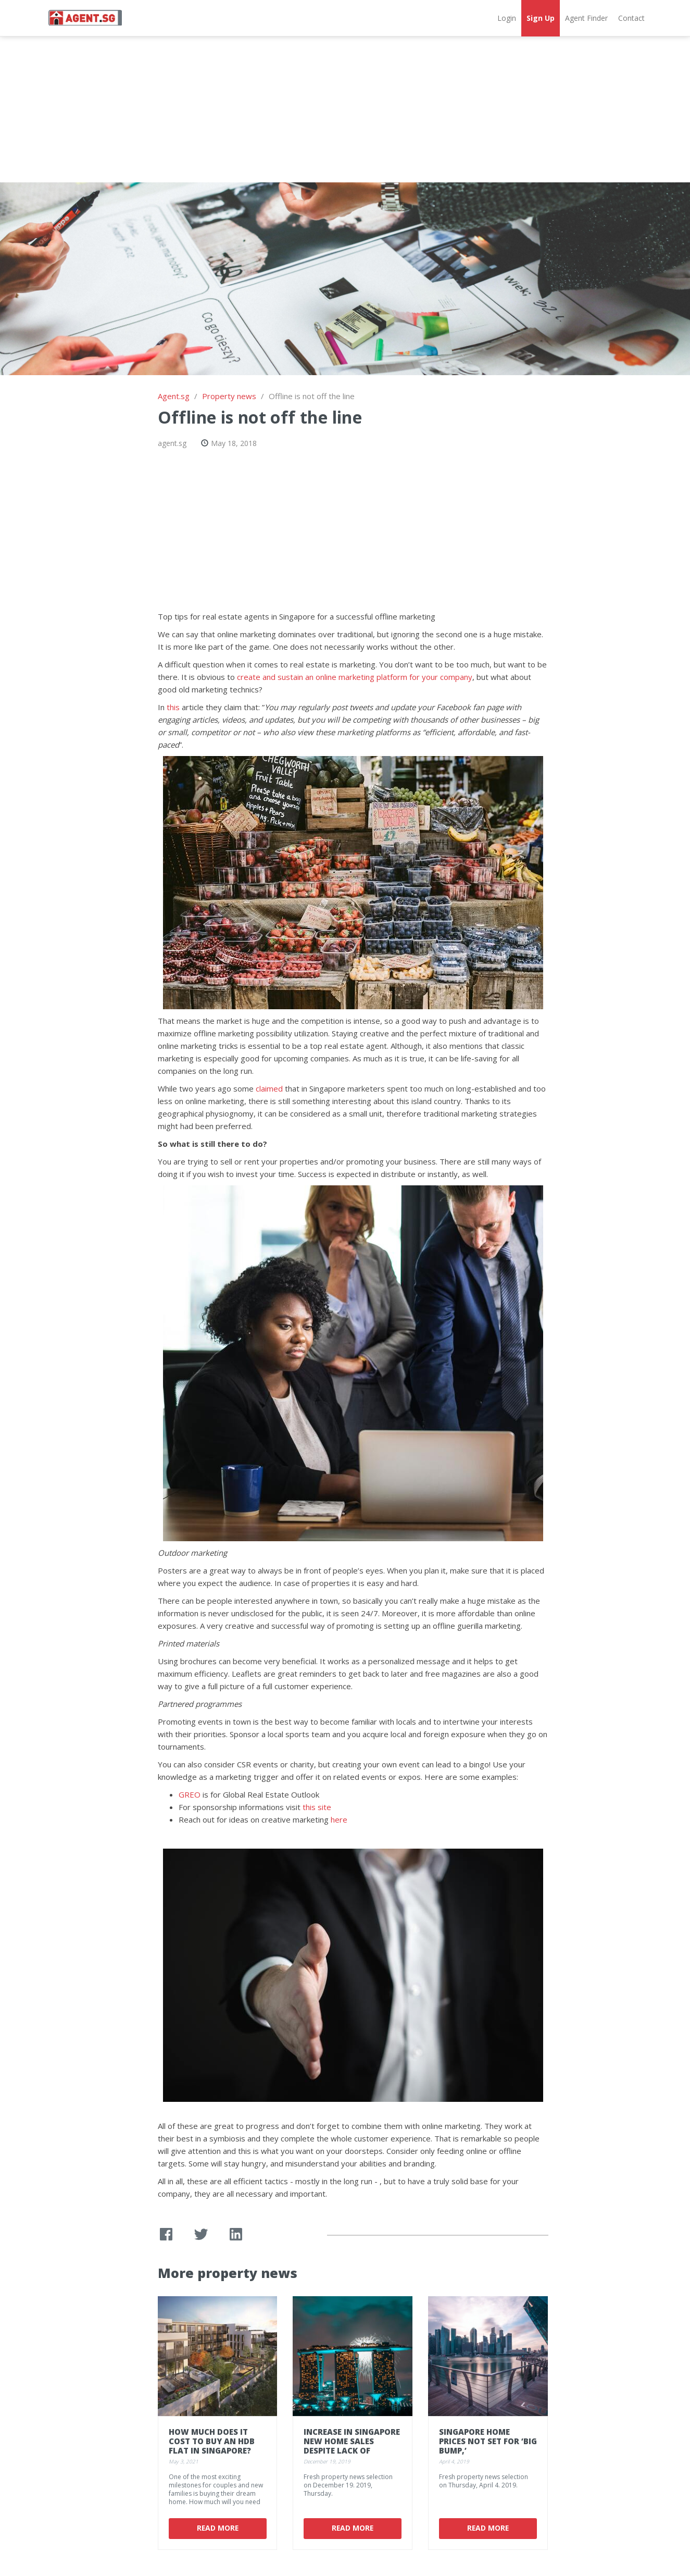 This screenshot has height=2576, width=690. Describe the element at coordinates (345, 109) in the screenshot. I see `[Advertisement]` at that location.